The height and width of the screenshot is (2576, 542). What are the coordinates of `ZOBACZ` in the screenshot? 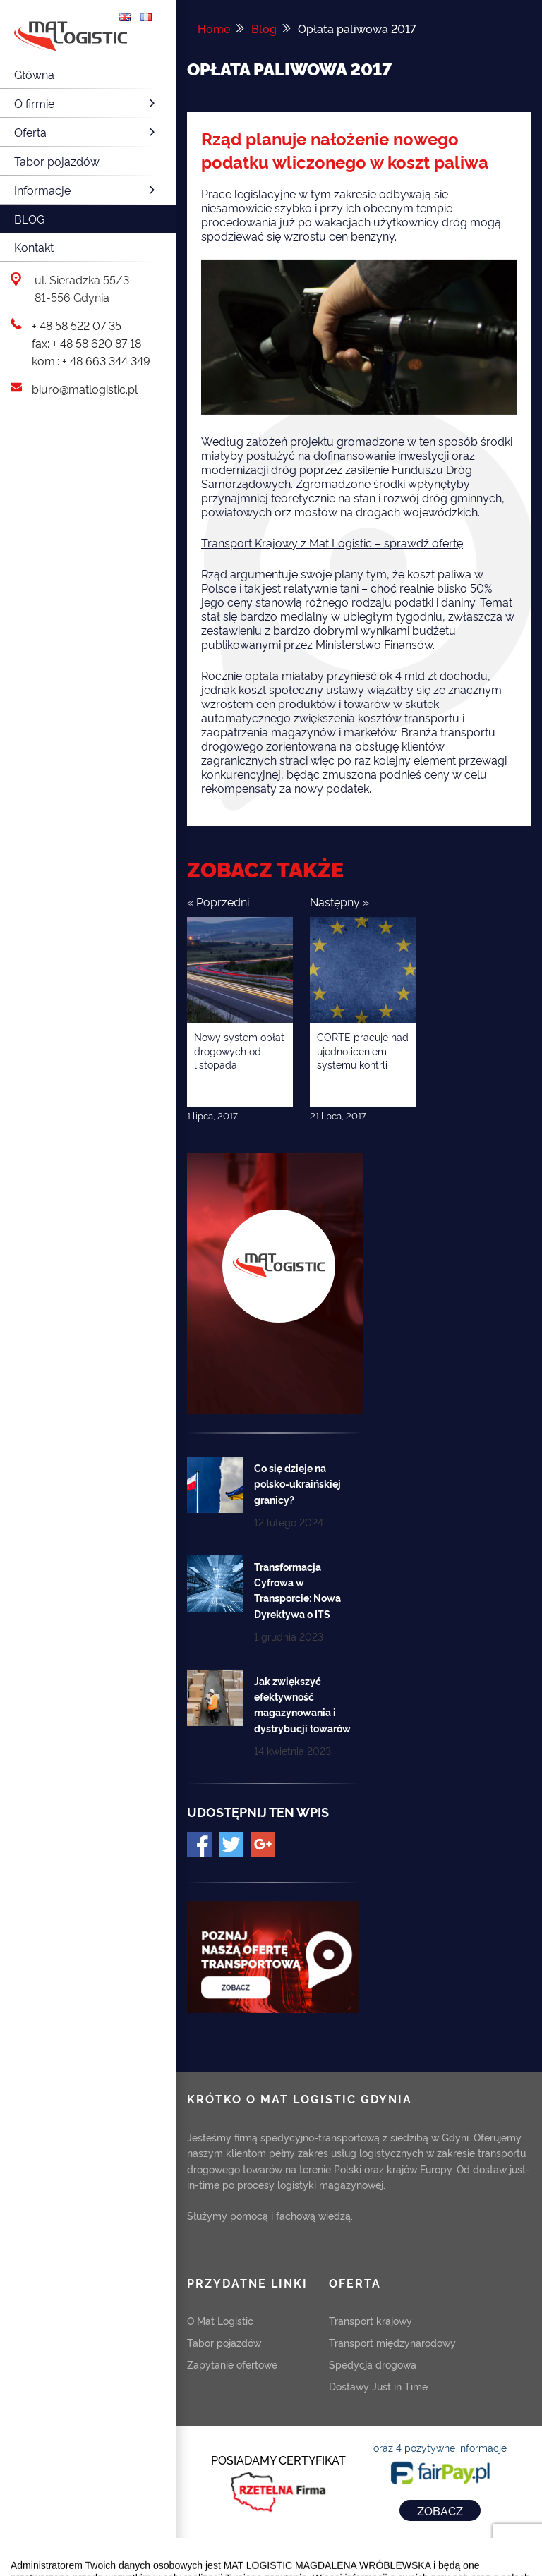 It's located at (440, 2510).